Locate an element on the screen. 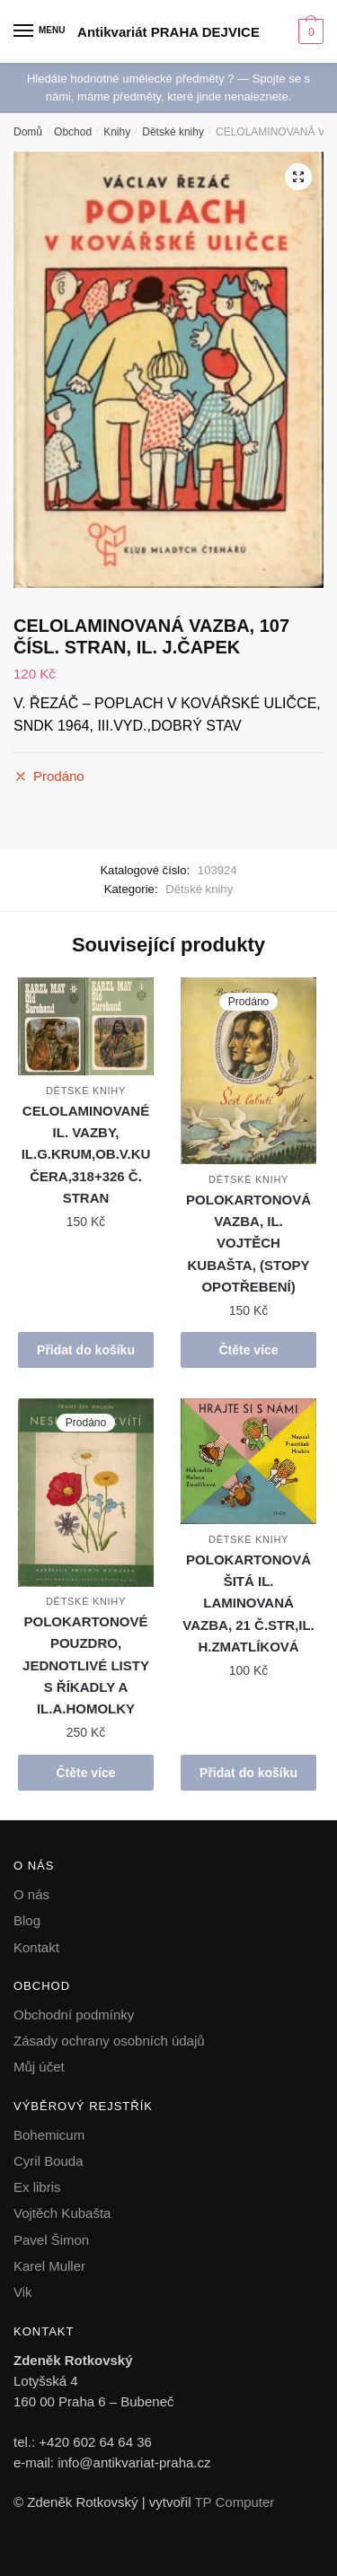  O nás is located at coordinates (31, 1894).